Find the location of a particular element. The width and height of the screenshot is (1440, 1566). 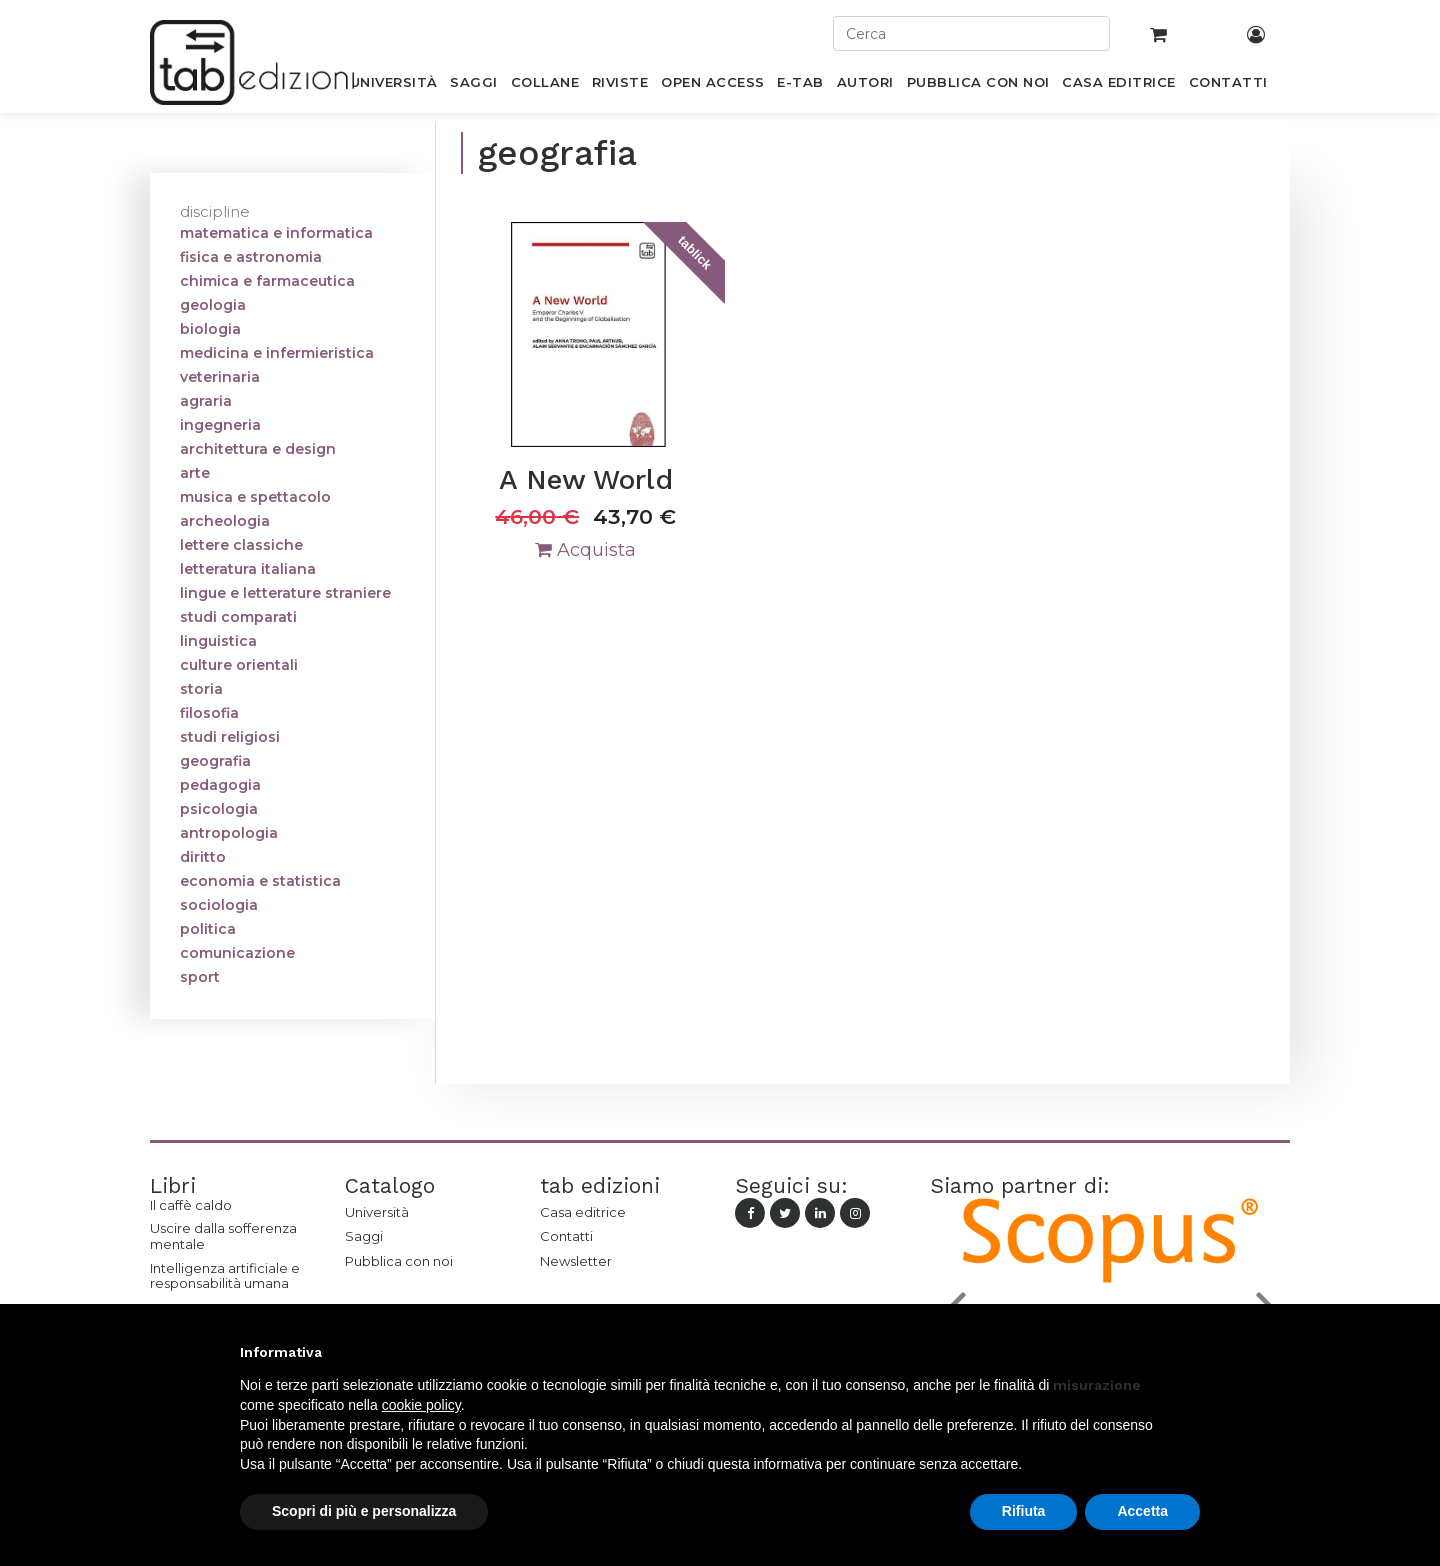

Casa editrice is located at coordinates (583, 1212).